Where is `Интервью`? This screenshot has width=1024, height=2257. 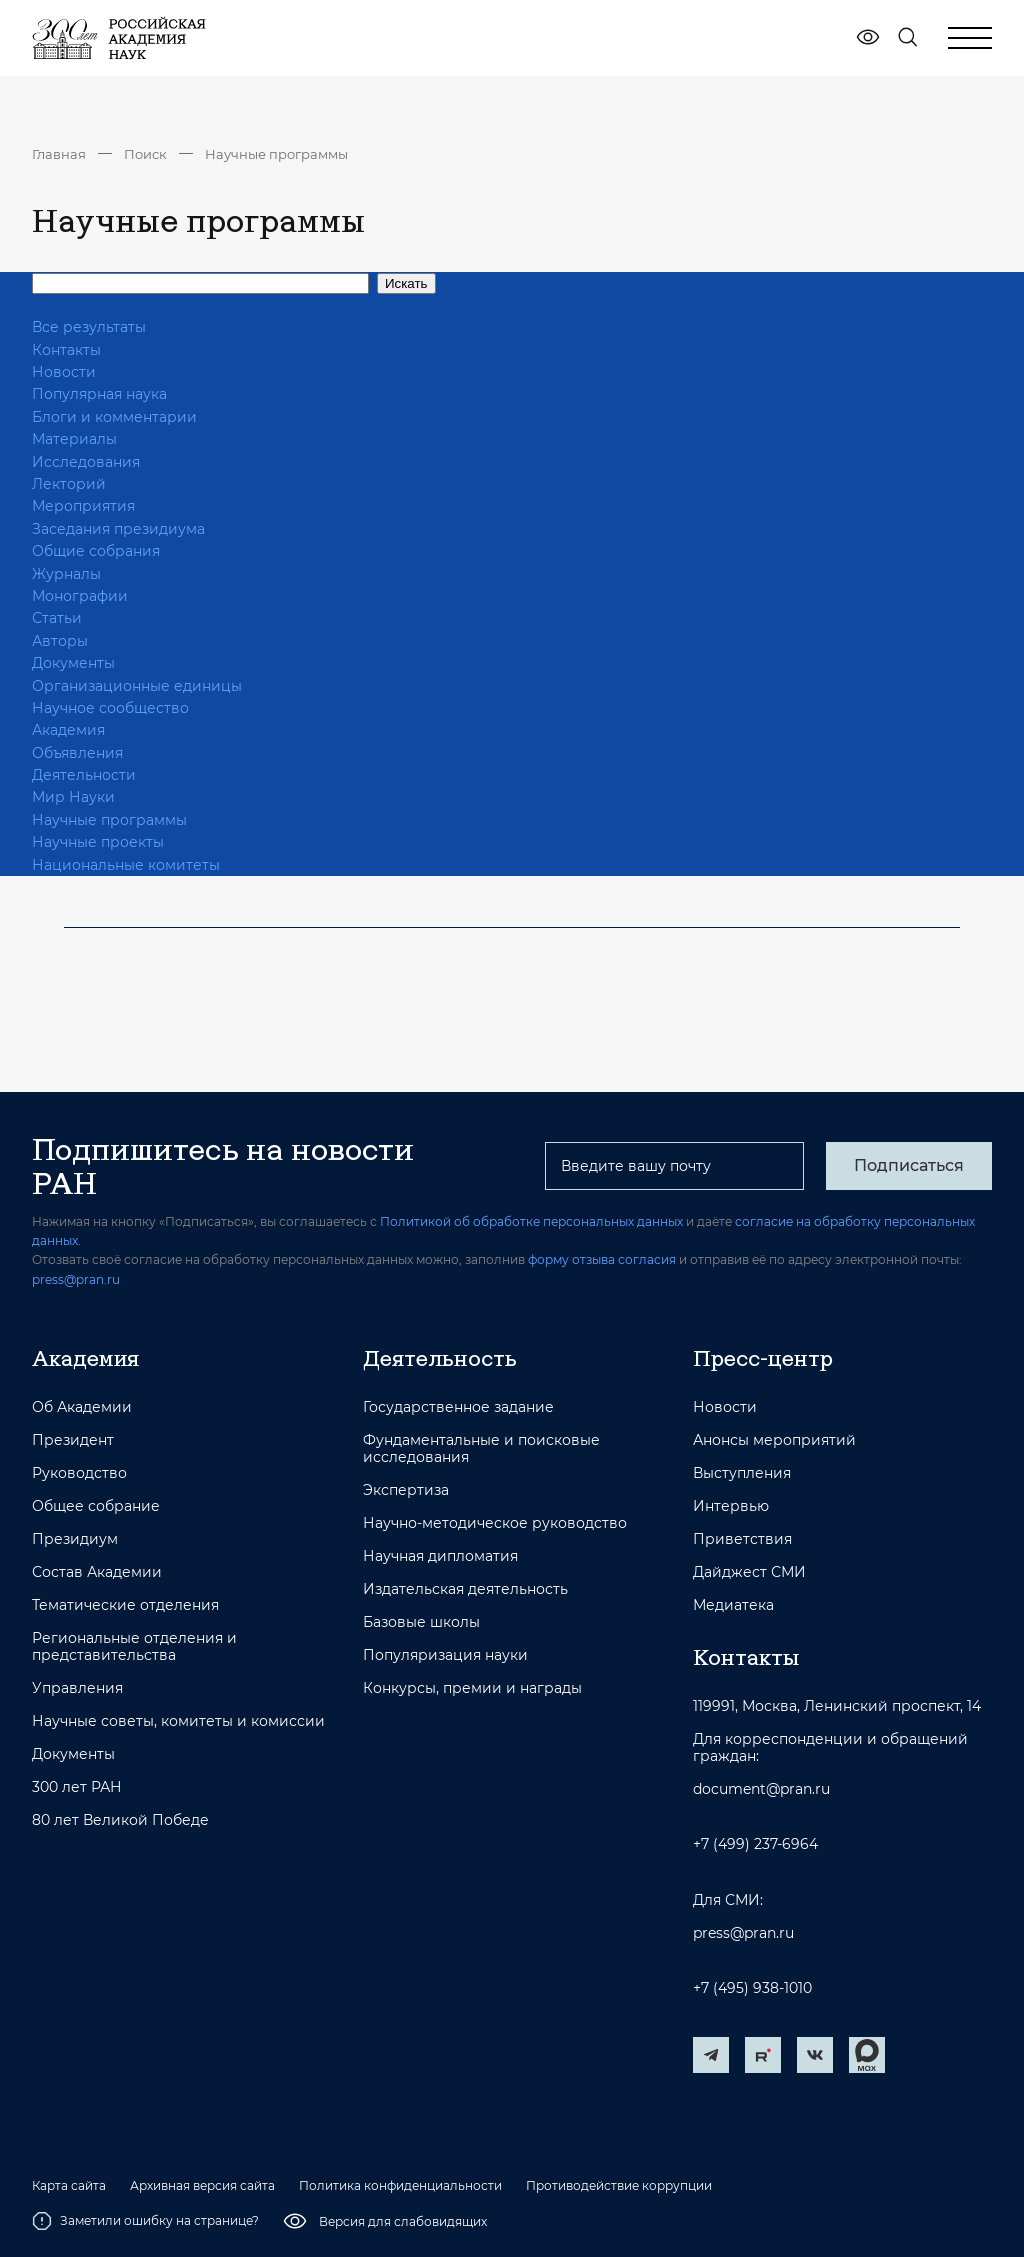 Интервью is located at coordinates (731, 1506).